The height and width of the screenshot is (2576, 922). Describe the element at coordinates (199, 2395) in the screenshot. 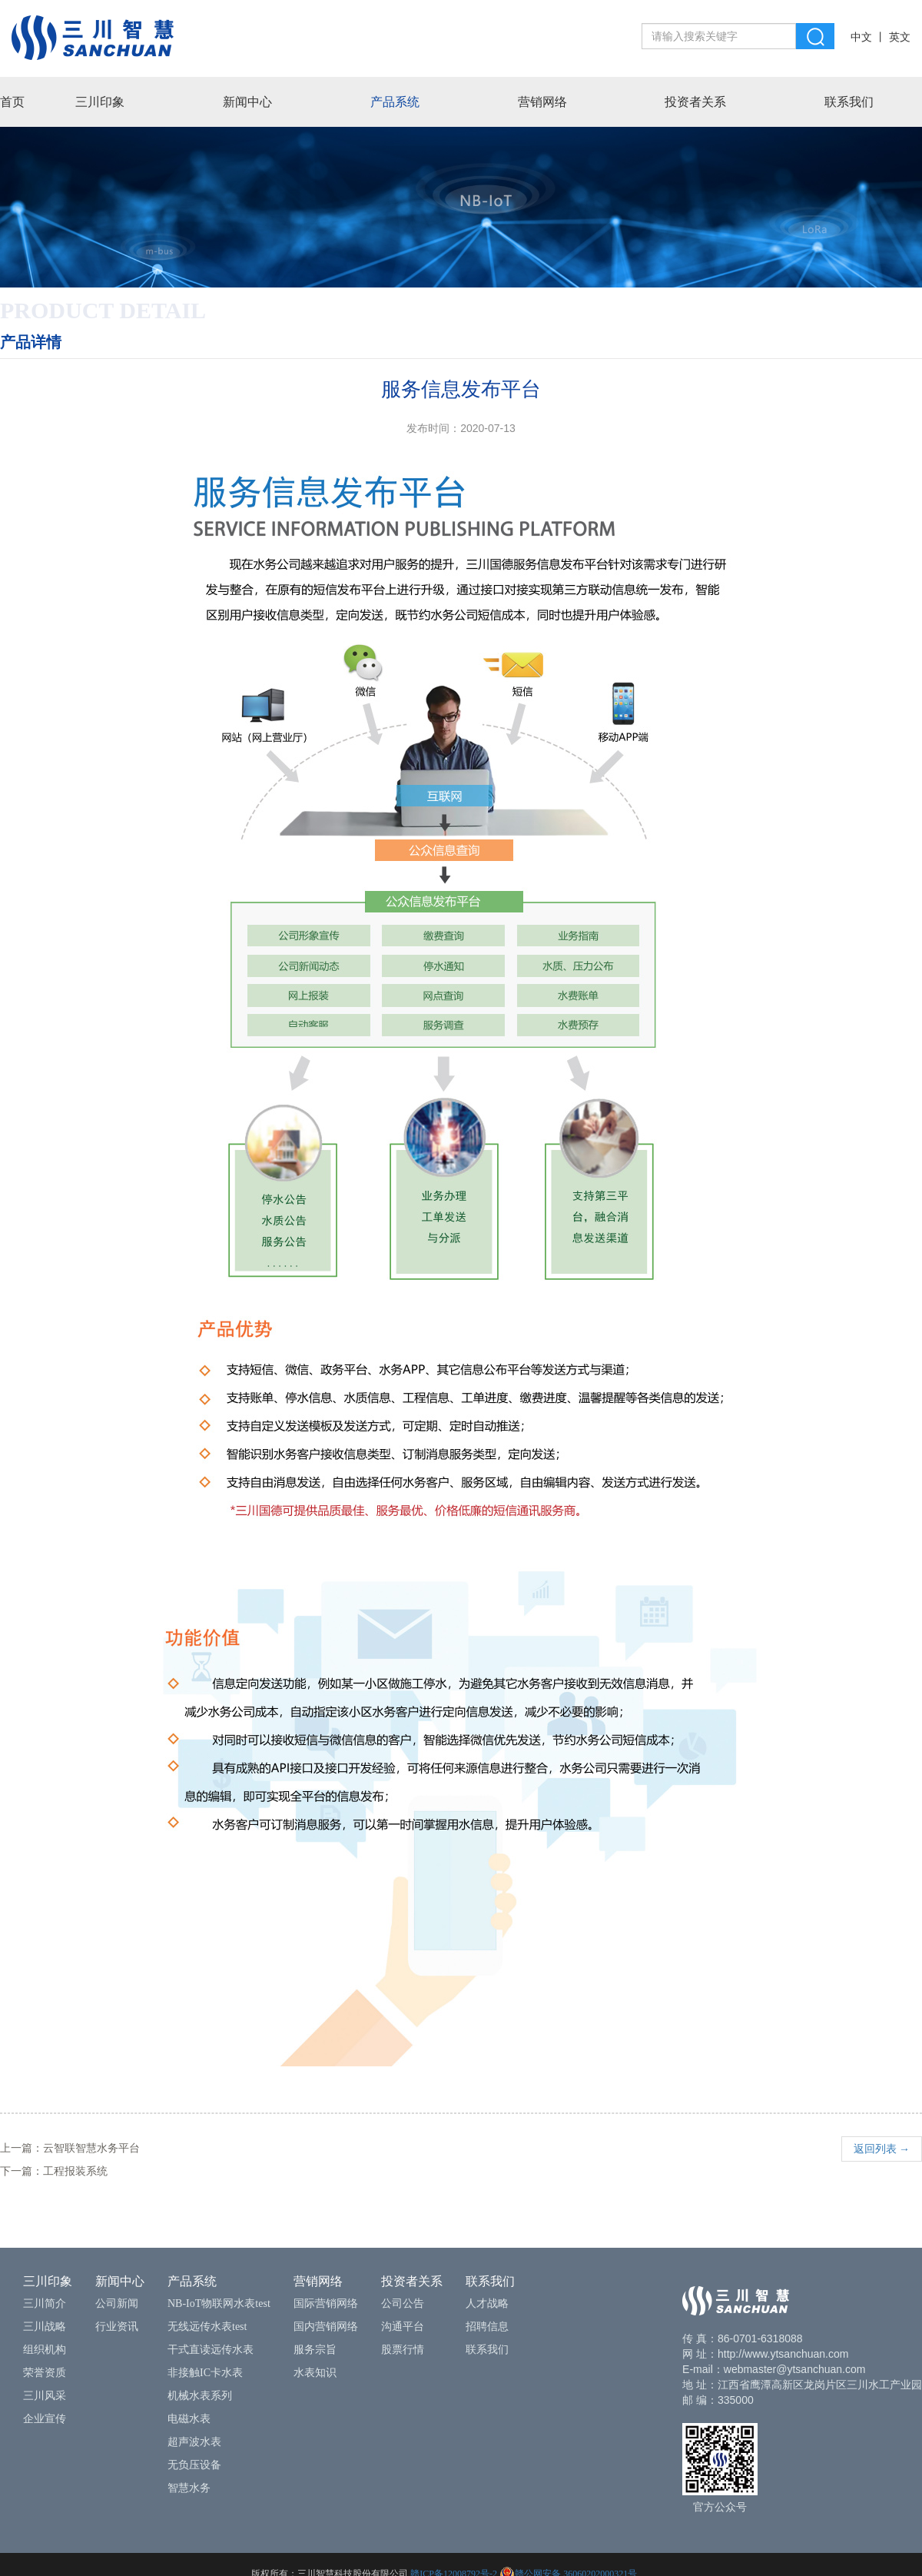

I see `机械水表系列` at that location.